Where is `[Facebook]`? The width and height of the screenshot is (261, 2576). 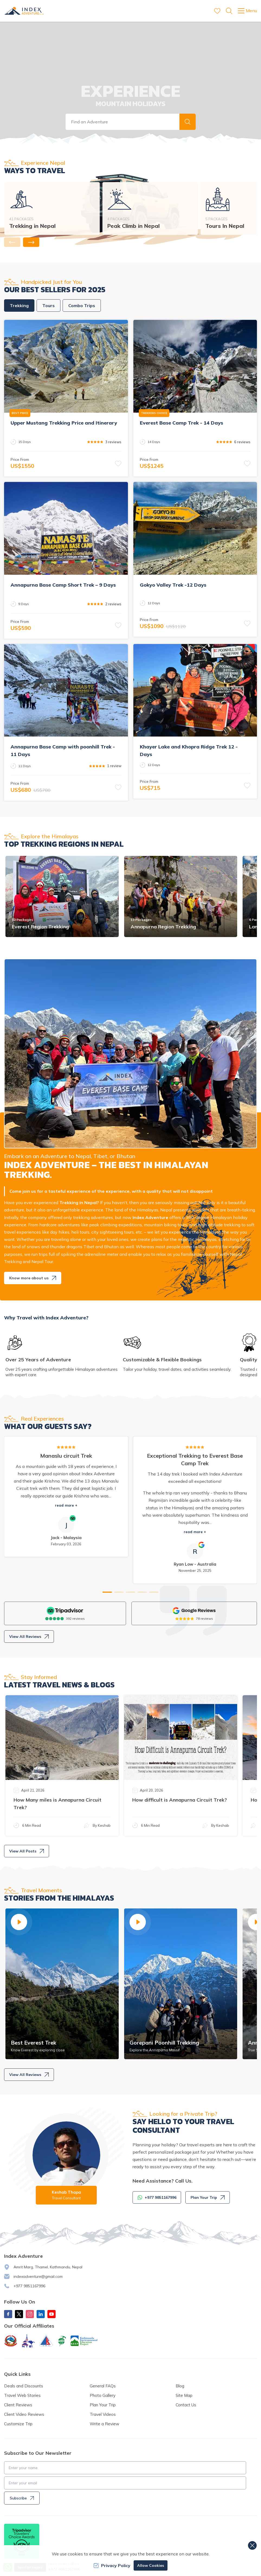
[Facebook] is located at coordinates (8, 2314).